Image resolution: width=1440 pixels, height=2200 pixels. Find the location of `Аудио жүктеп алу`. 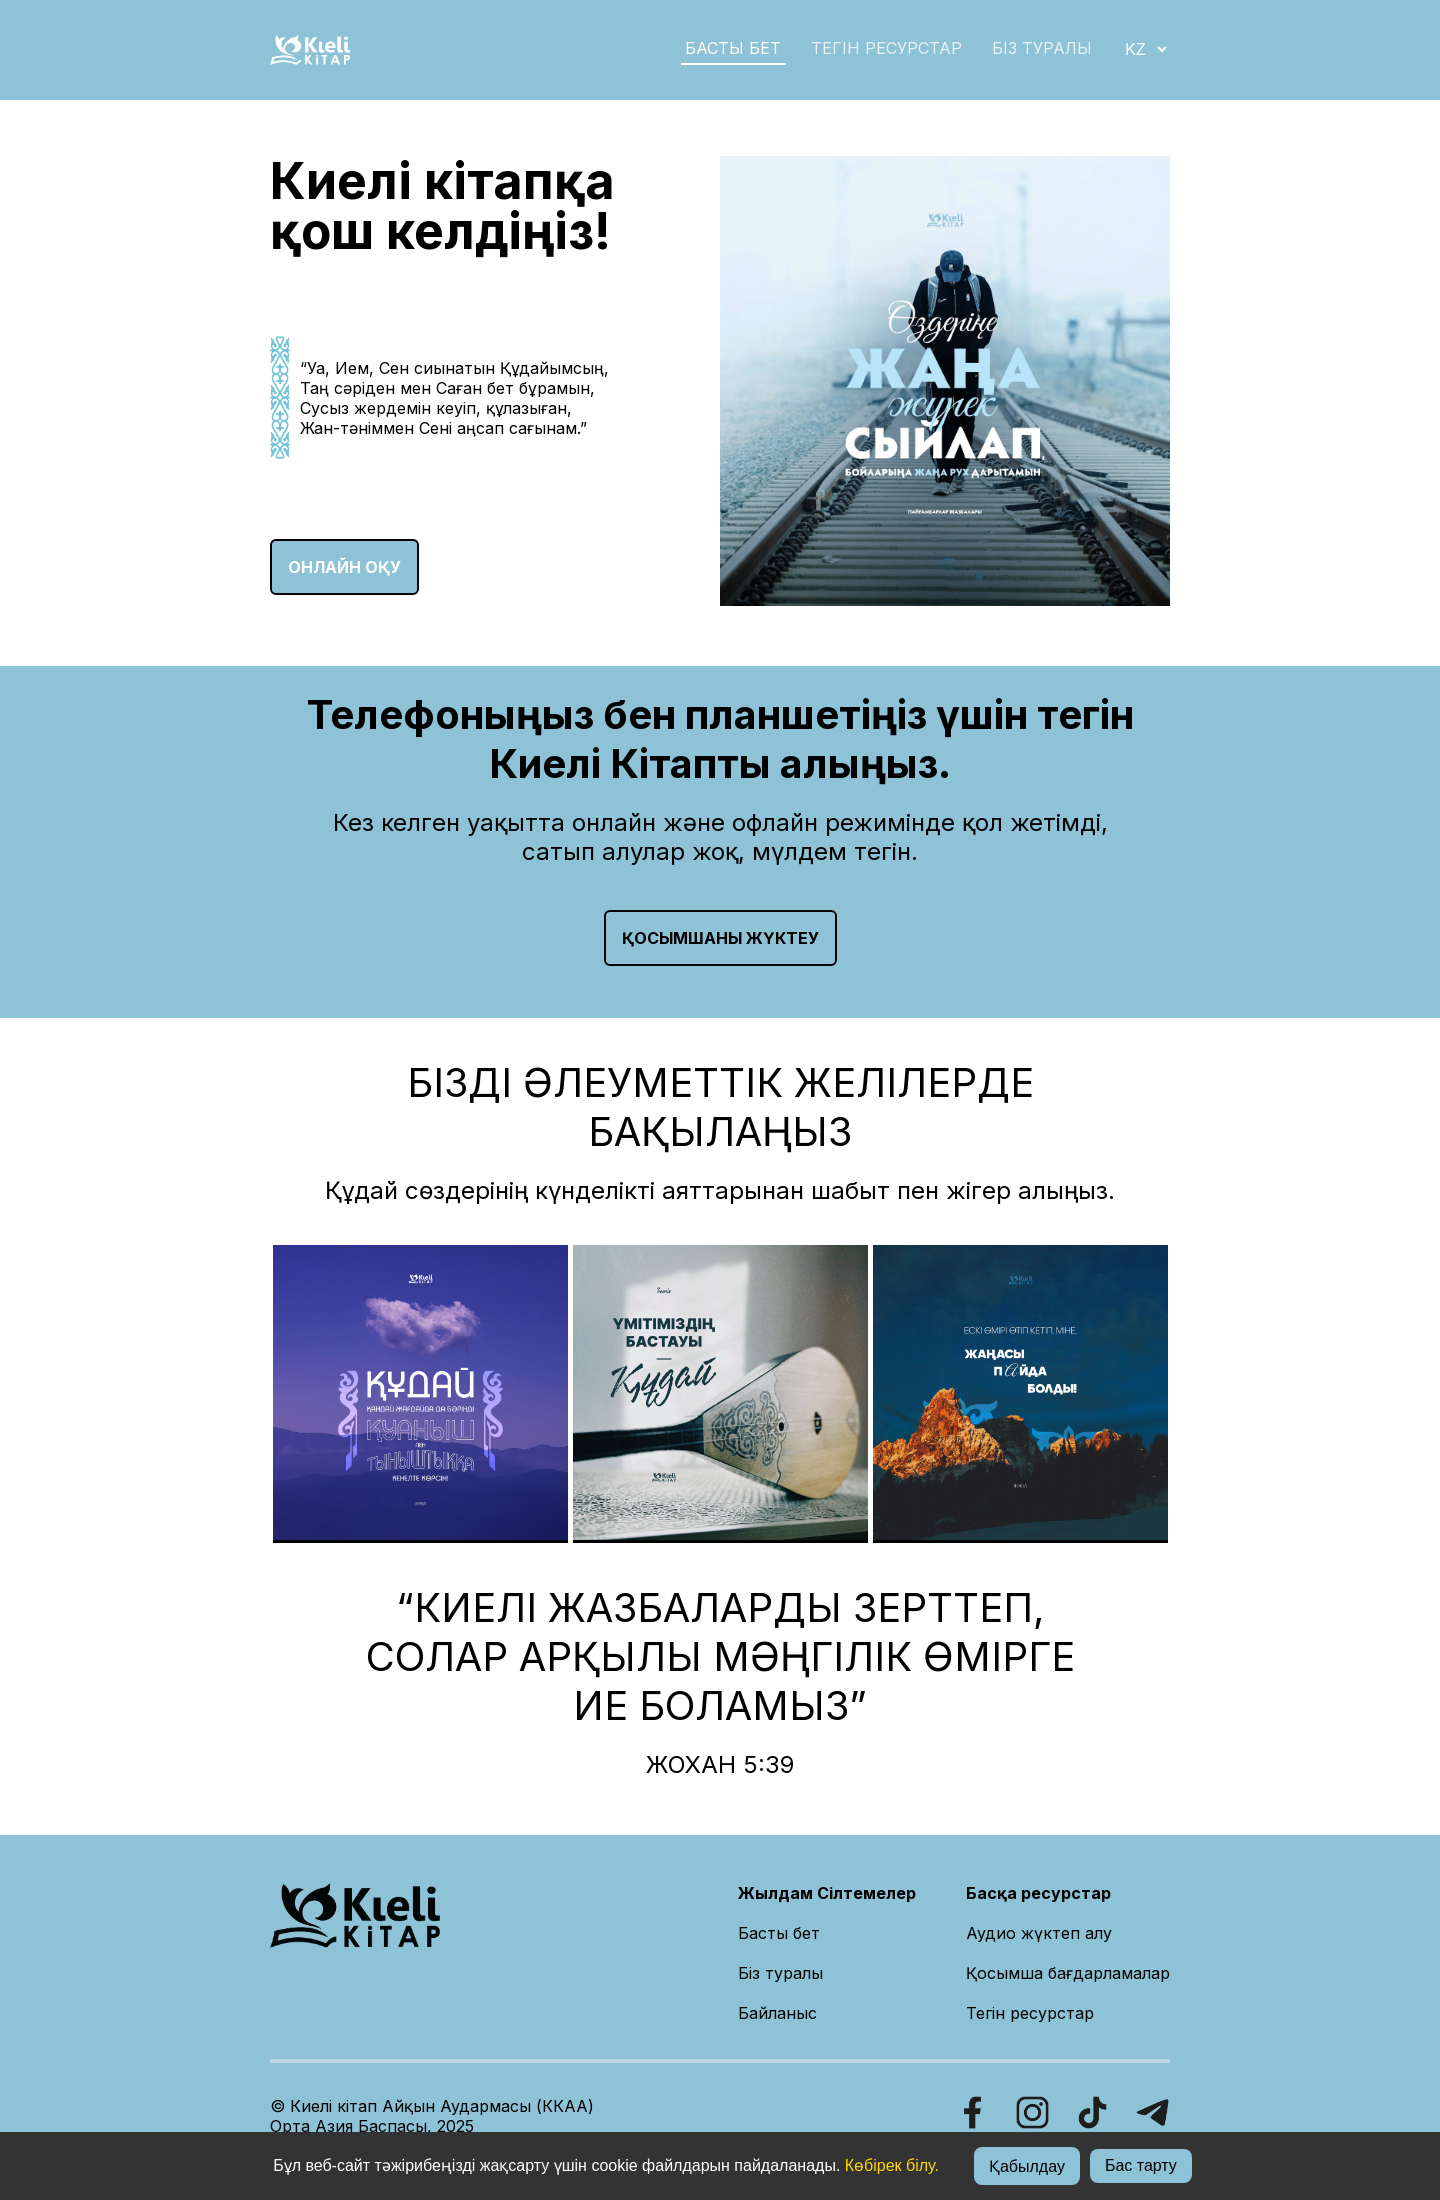

Аудио жүктеп алу is located at coordinates (1039, 1933).